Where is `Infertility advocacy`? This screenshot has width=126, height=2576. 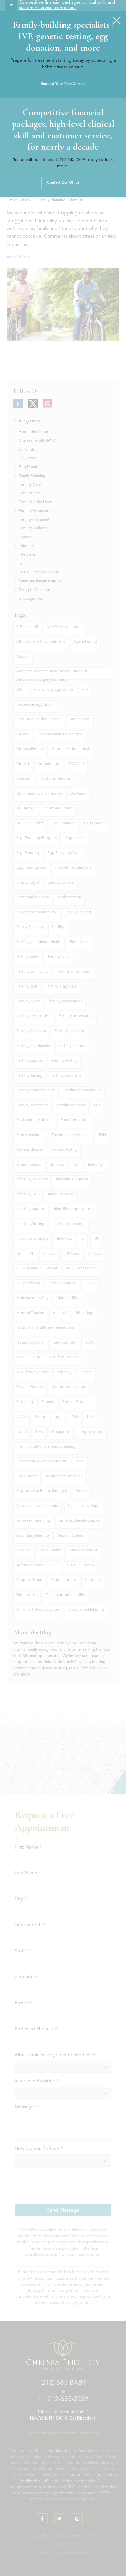 Infertility advocacy is located at coordinates (32, 1179).